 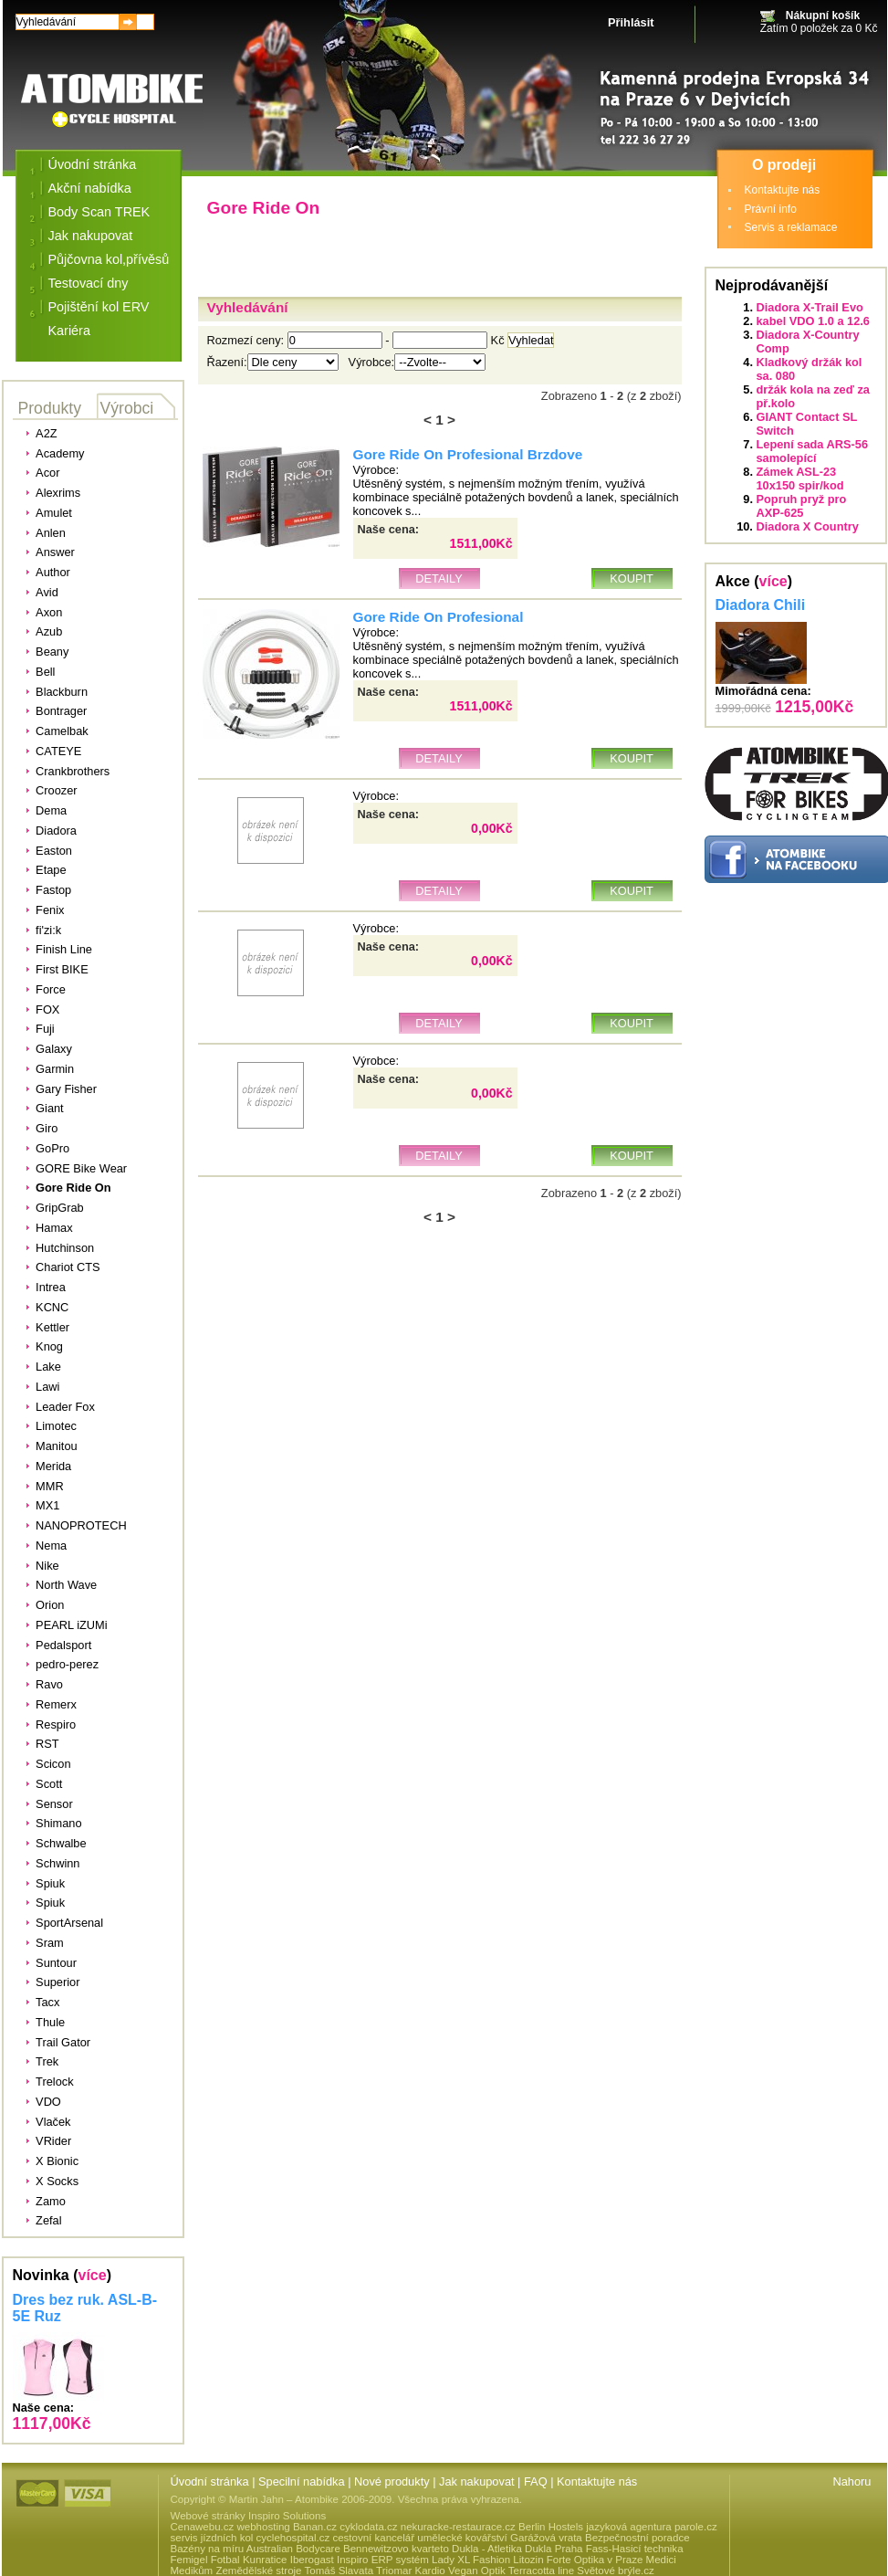 What do you see at coordinates (49, 1684) in the screenshot?
I see `Ravo` at bounding box center [49, 1684].